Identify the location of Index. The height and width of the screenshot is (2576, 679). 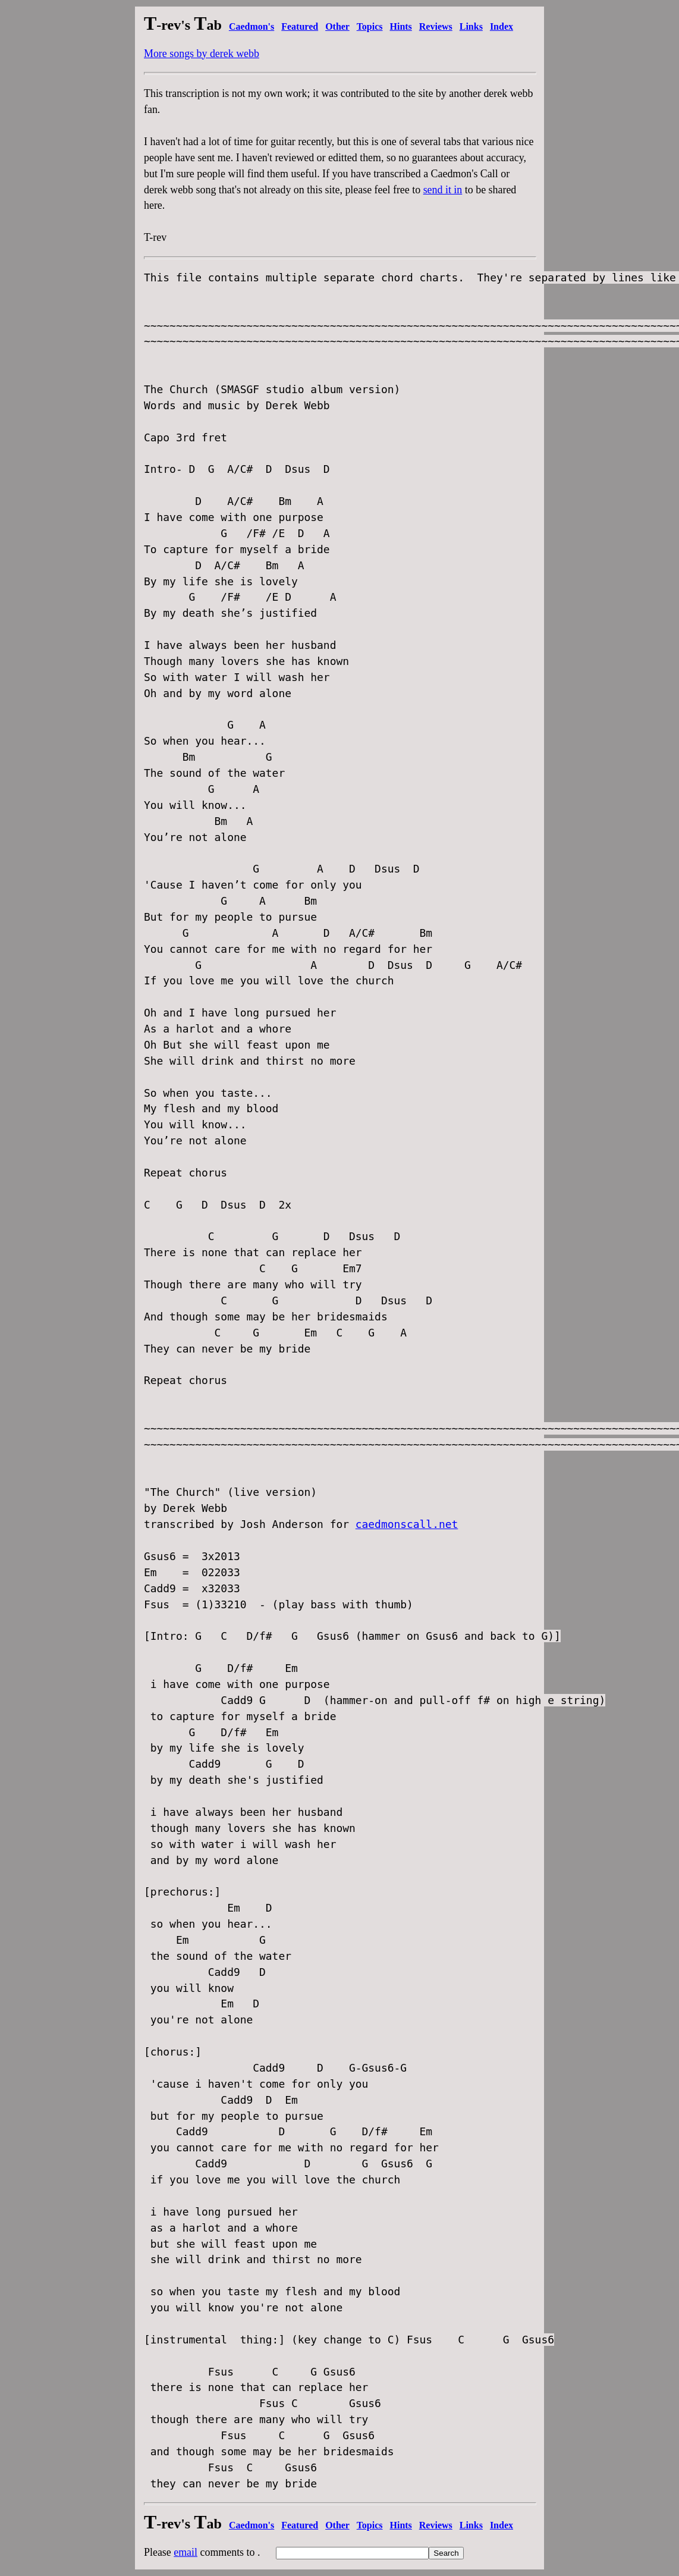
(501, 26).